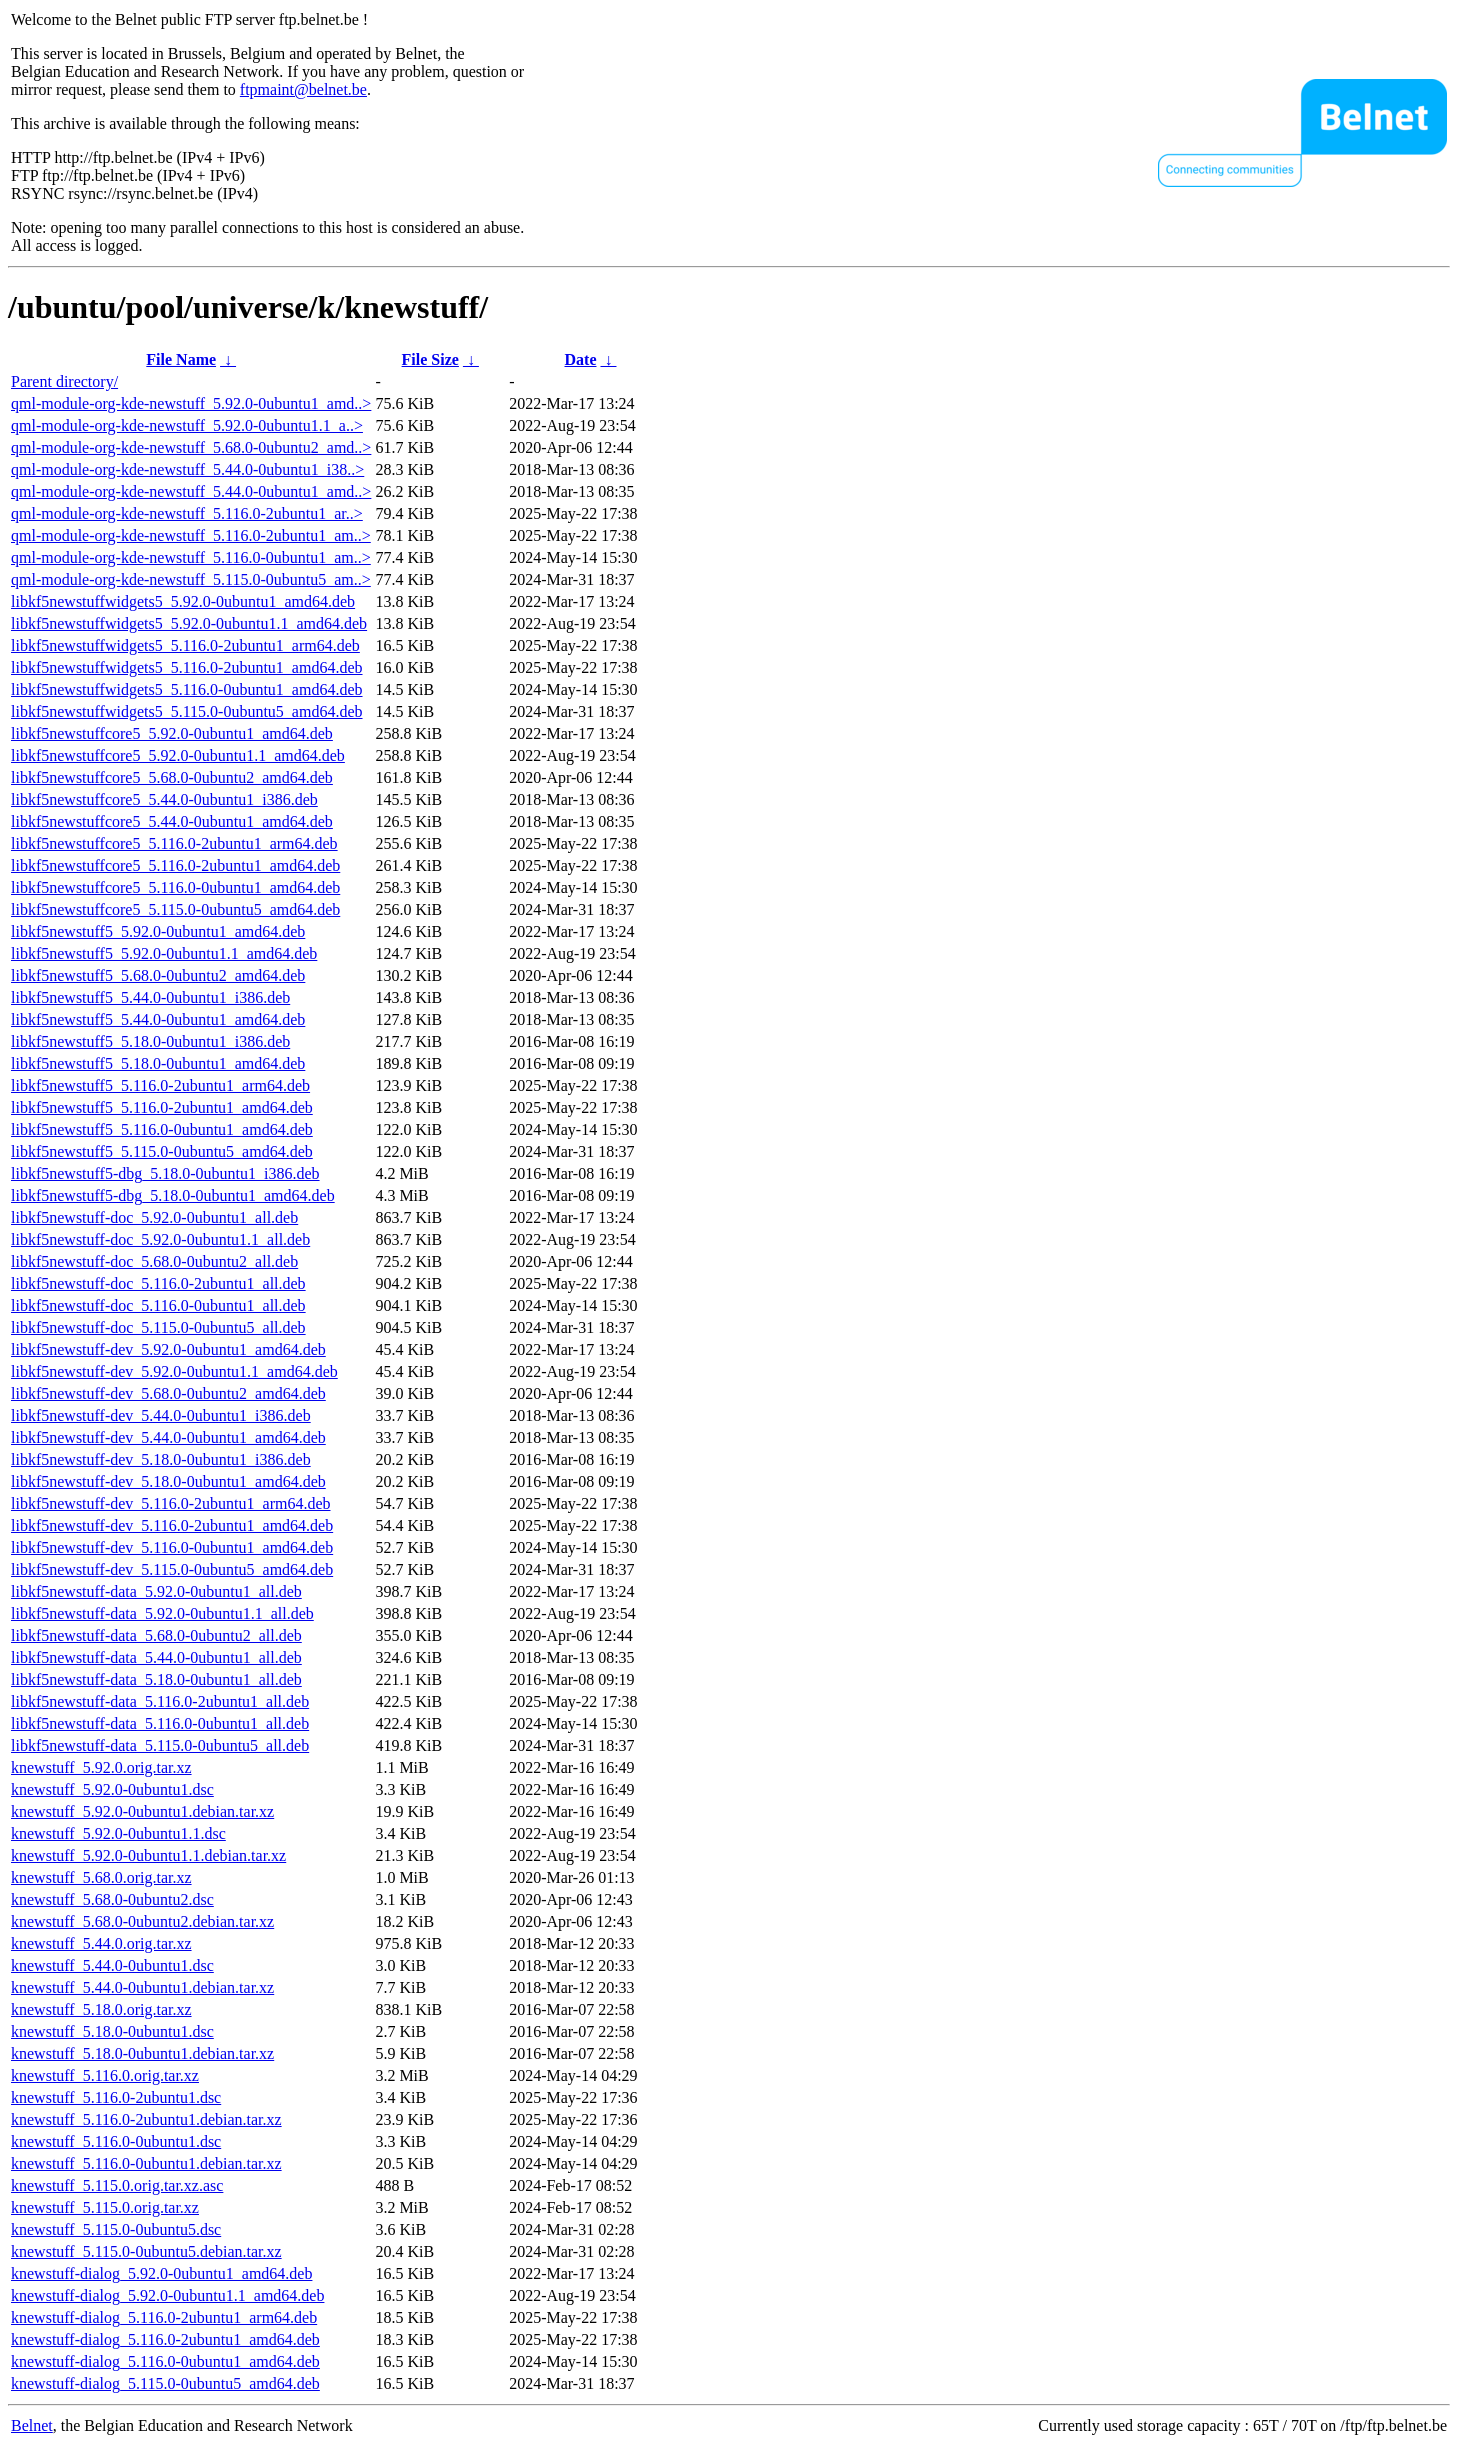 Image resolution: width=1458 pixels, height=2446 pixels. I want to click on qml-module-org-kde-newstuff_5.92.0-0ubuntu1_amd..>, so click(191, 403).